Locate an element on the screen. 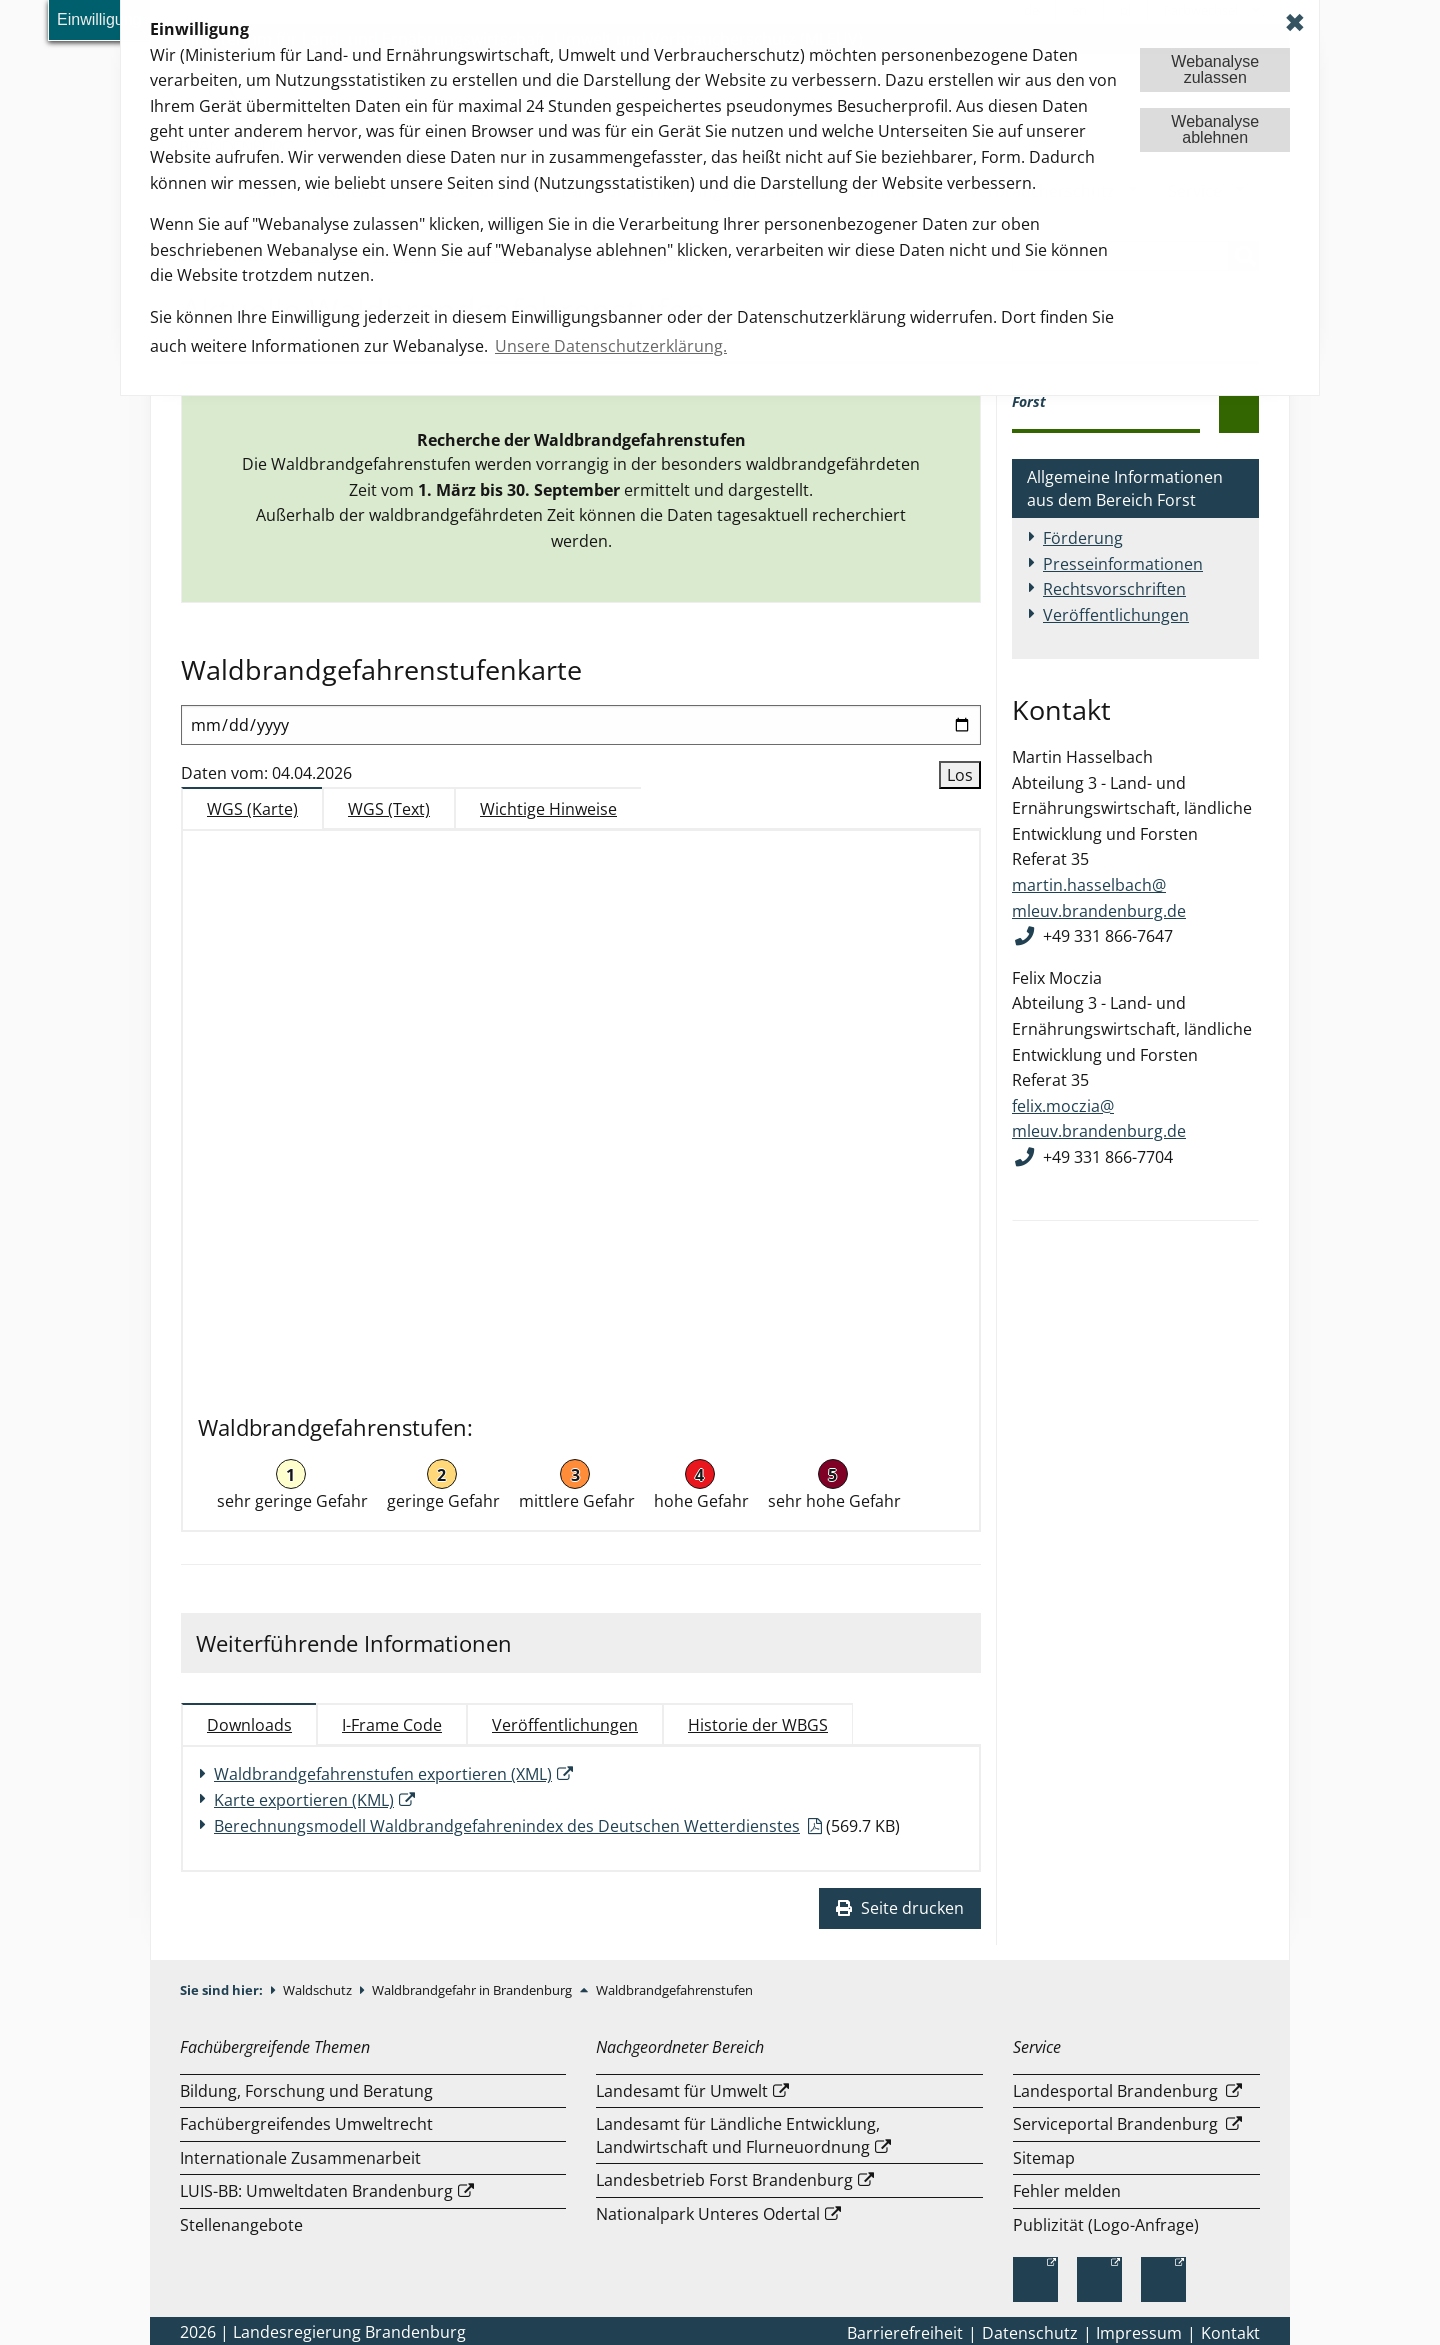 The height and width of the screenshot is (2345, 1440). Webanalyseablehnen [button] is located at coordinates (1215, 129).